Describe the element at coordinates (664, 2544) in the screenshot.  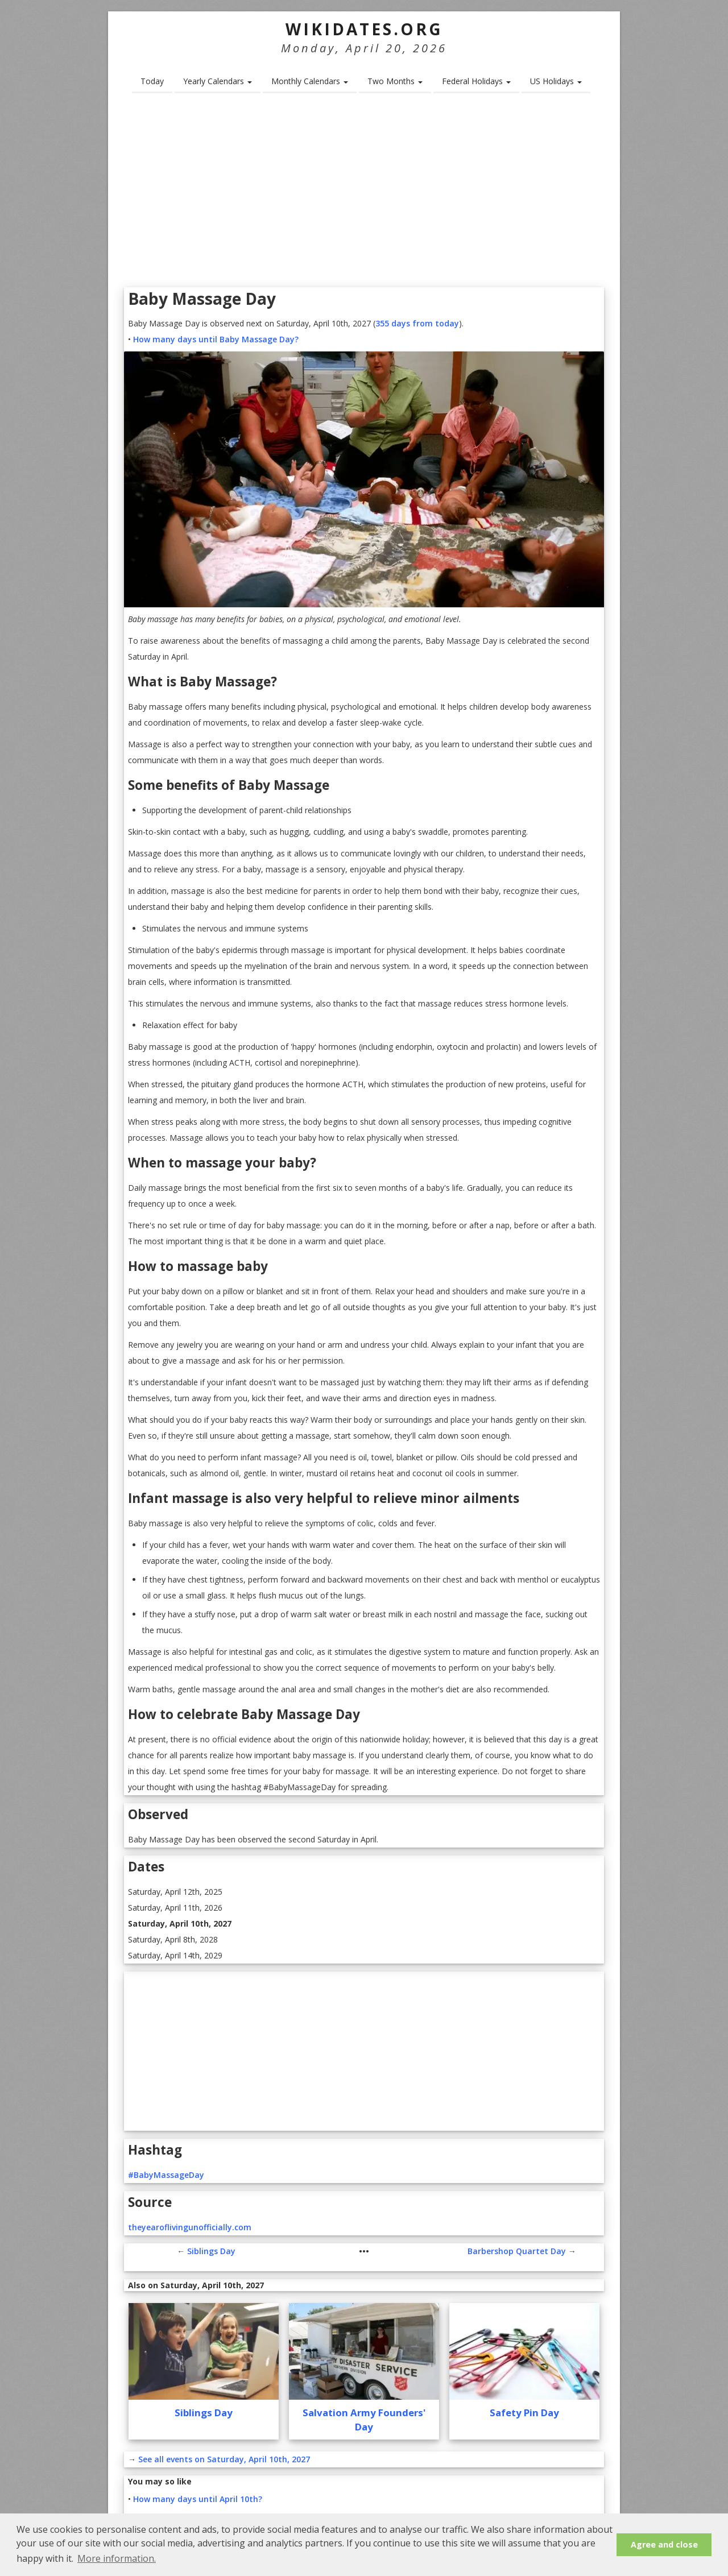
I see `Agree and close [button]` at that location.